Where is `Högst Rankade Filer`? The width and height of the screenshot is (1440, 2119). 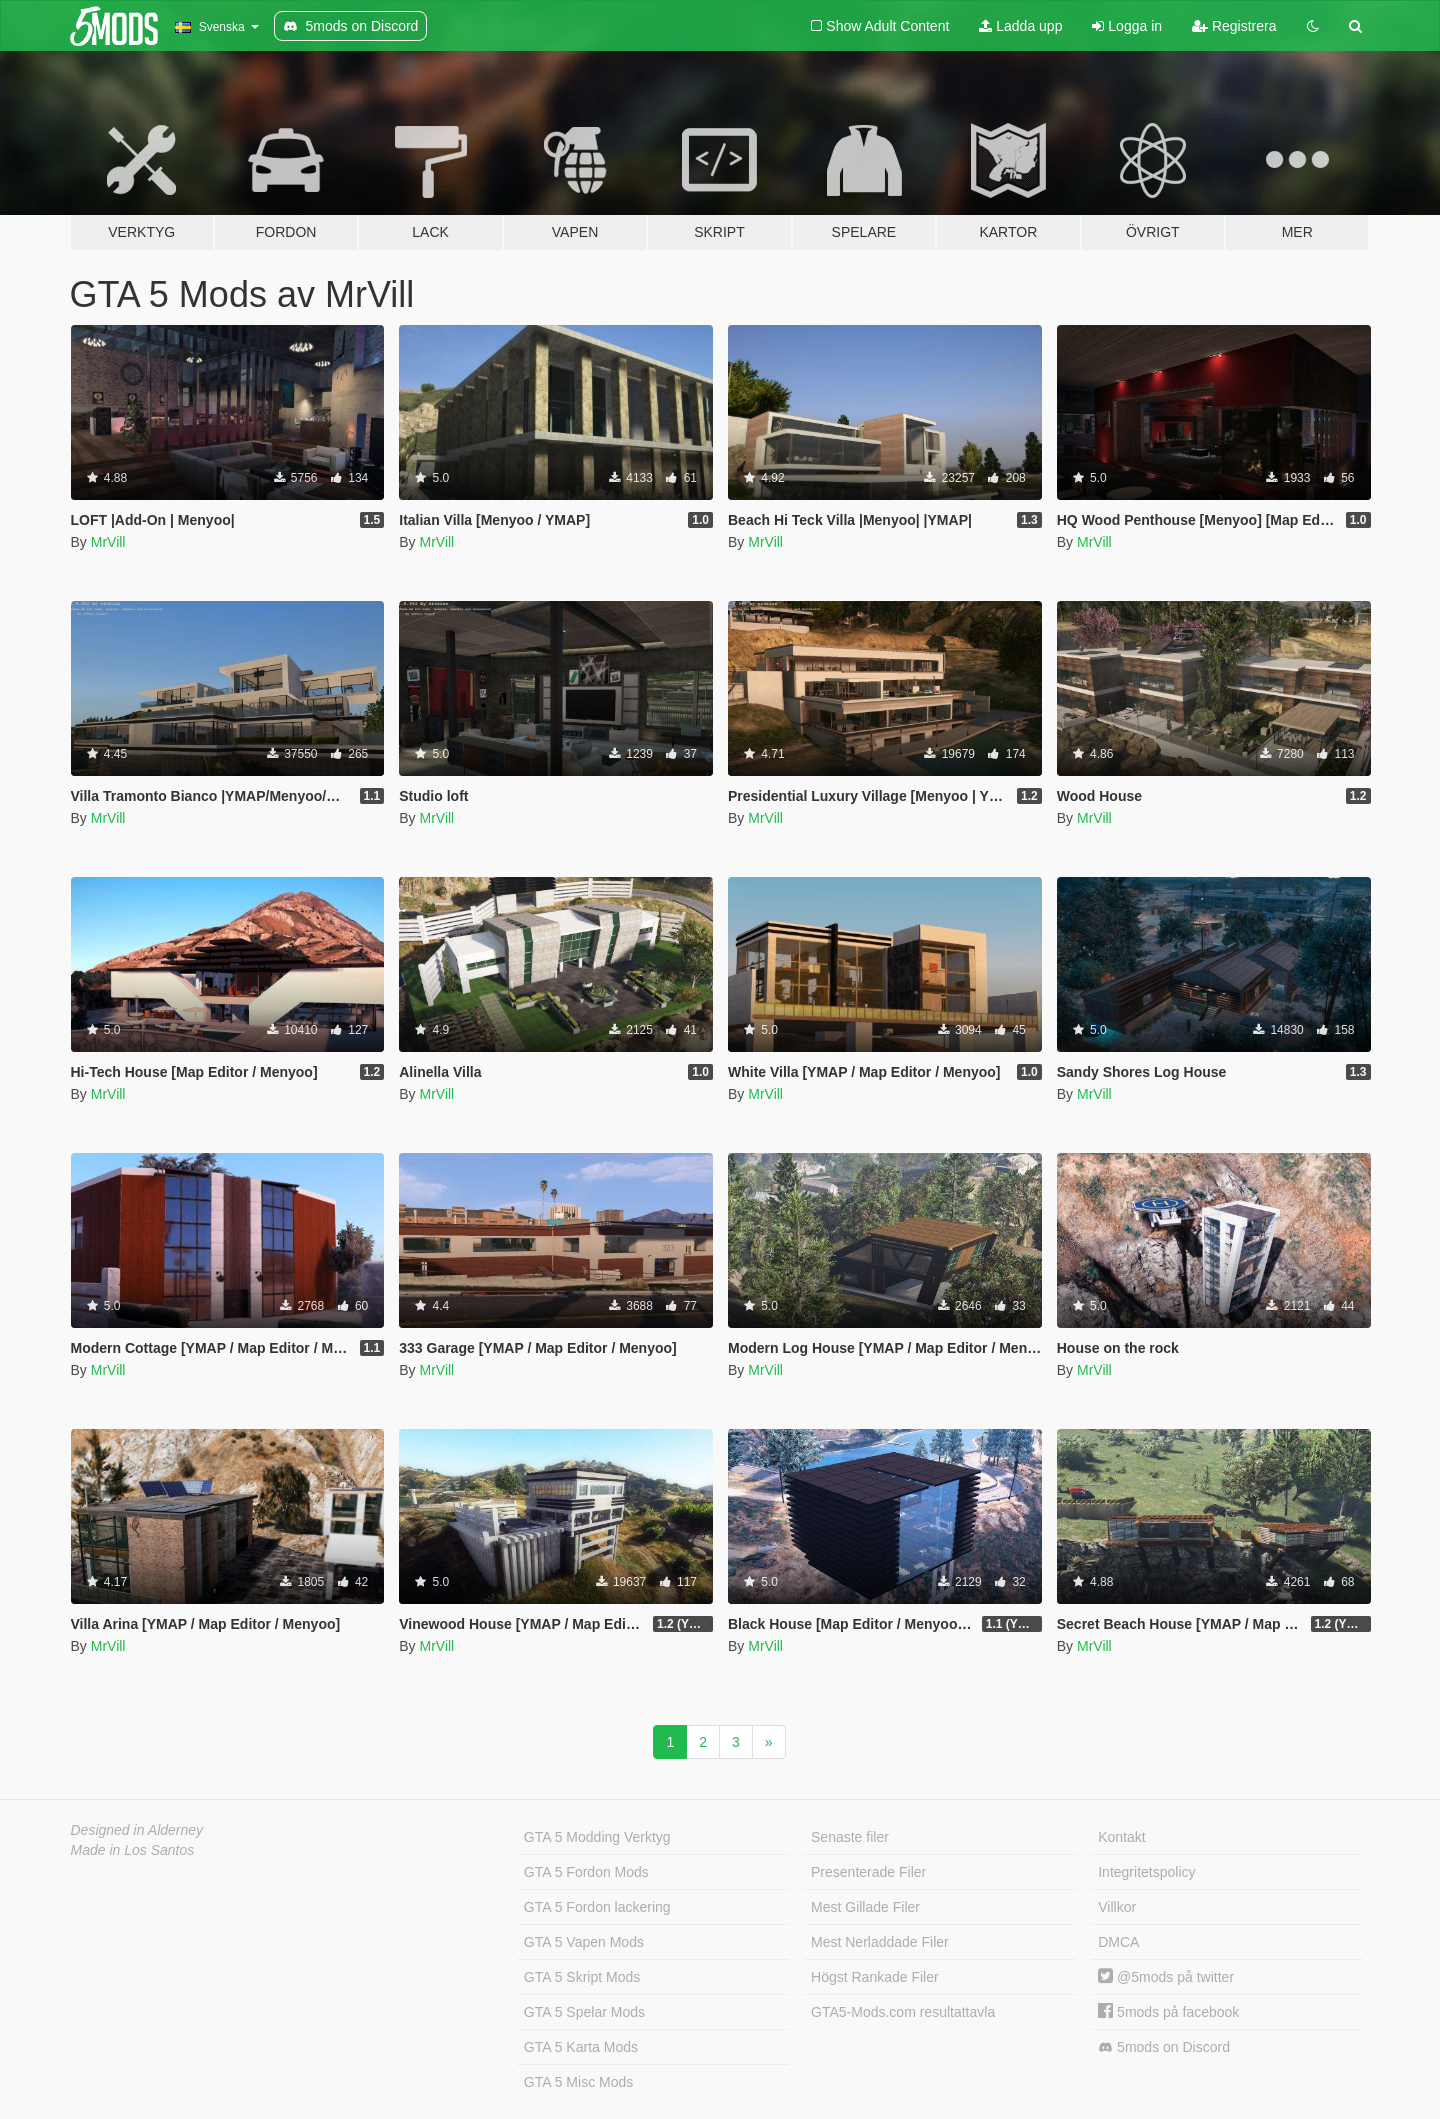
Högst Rankade Filer is located at coordinates (875, 1977).